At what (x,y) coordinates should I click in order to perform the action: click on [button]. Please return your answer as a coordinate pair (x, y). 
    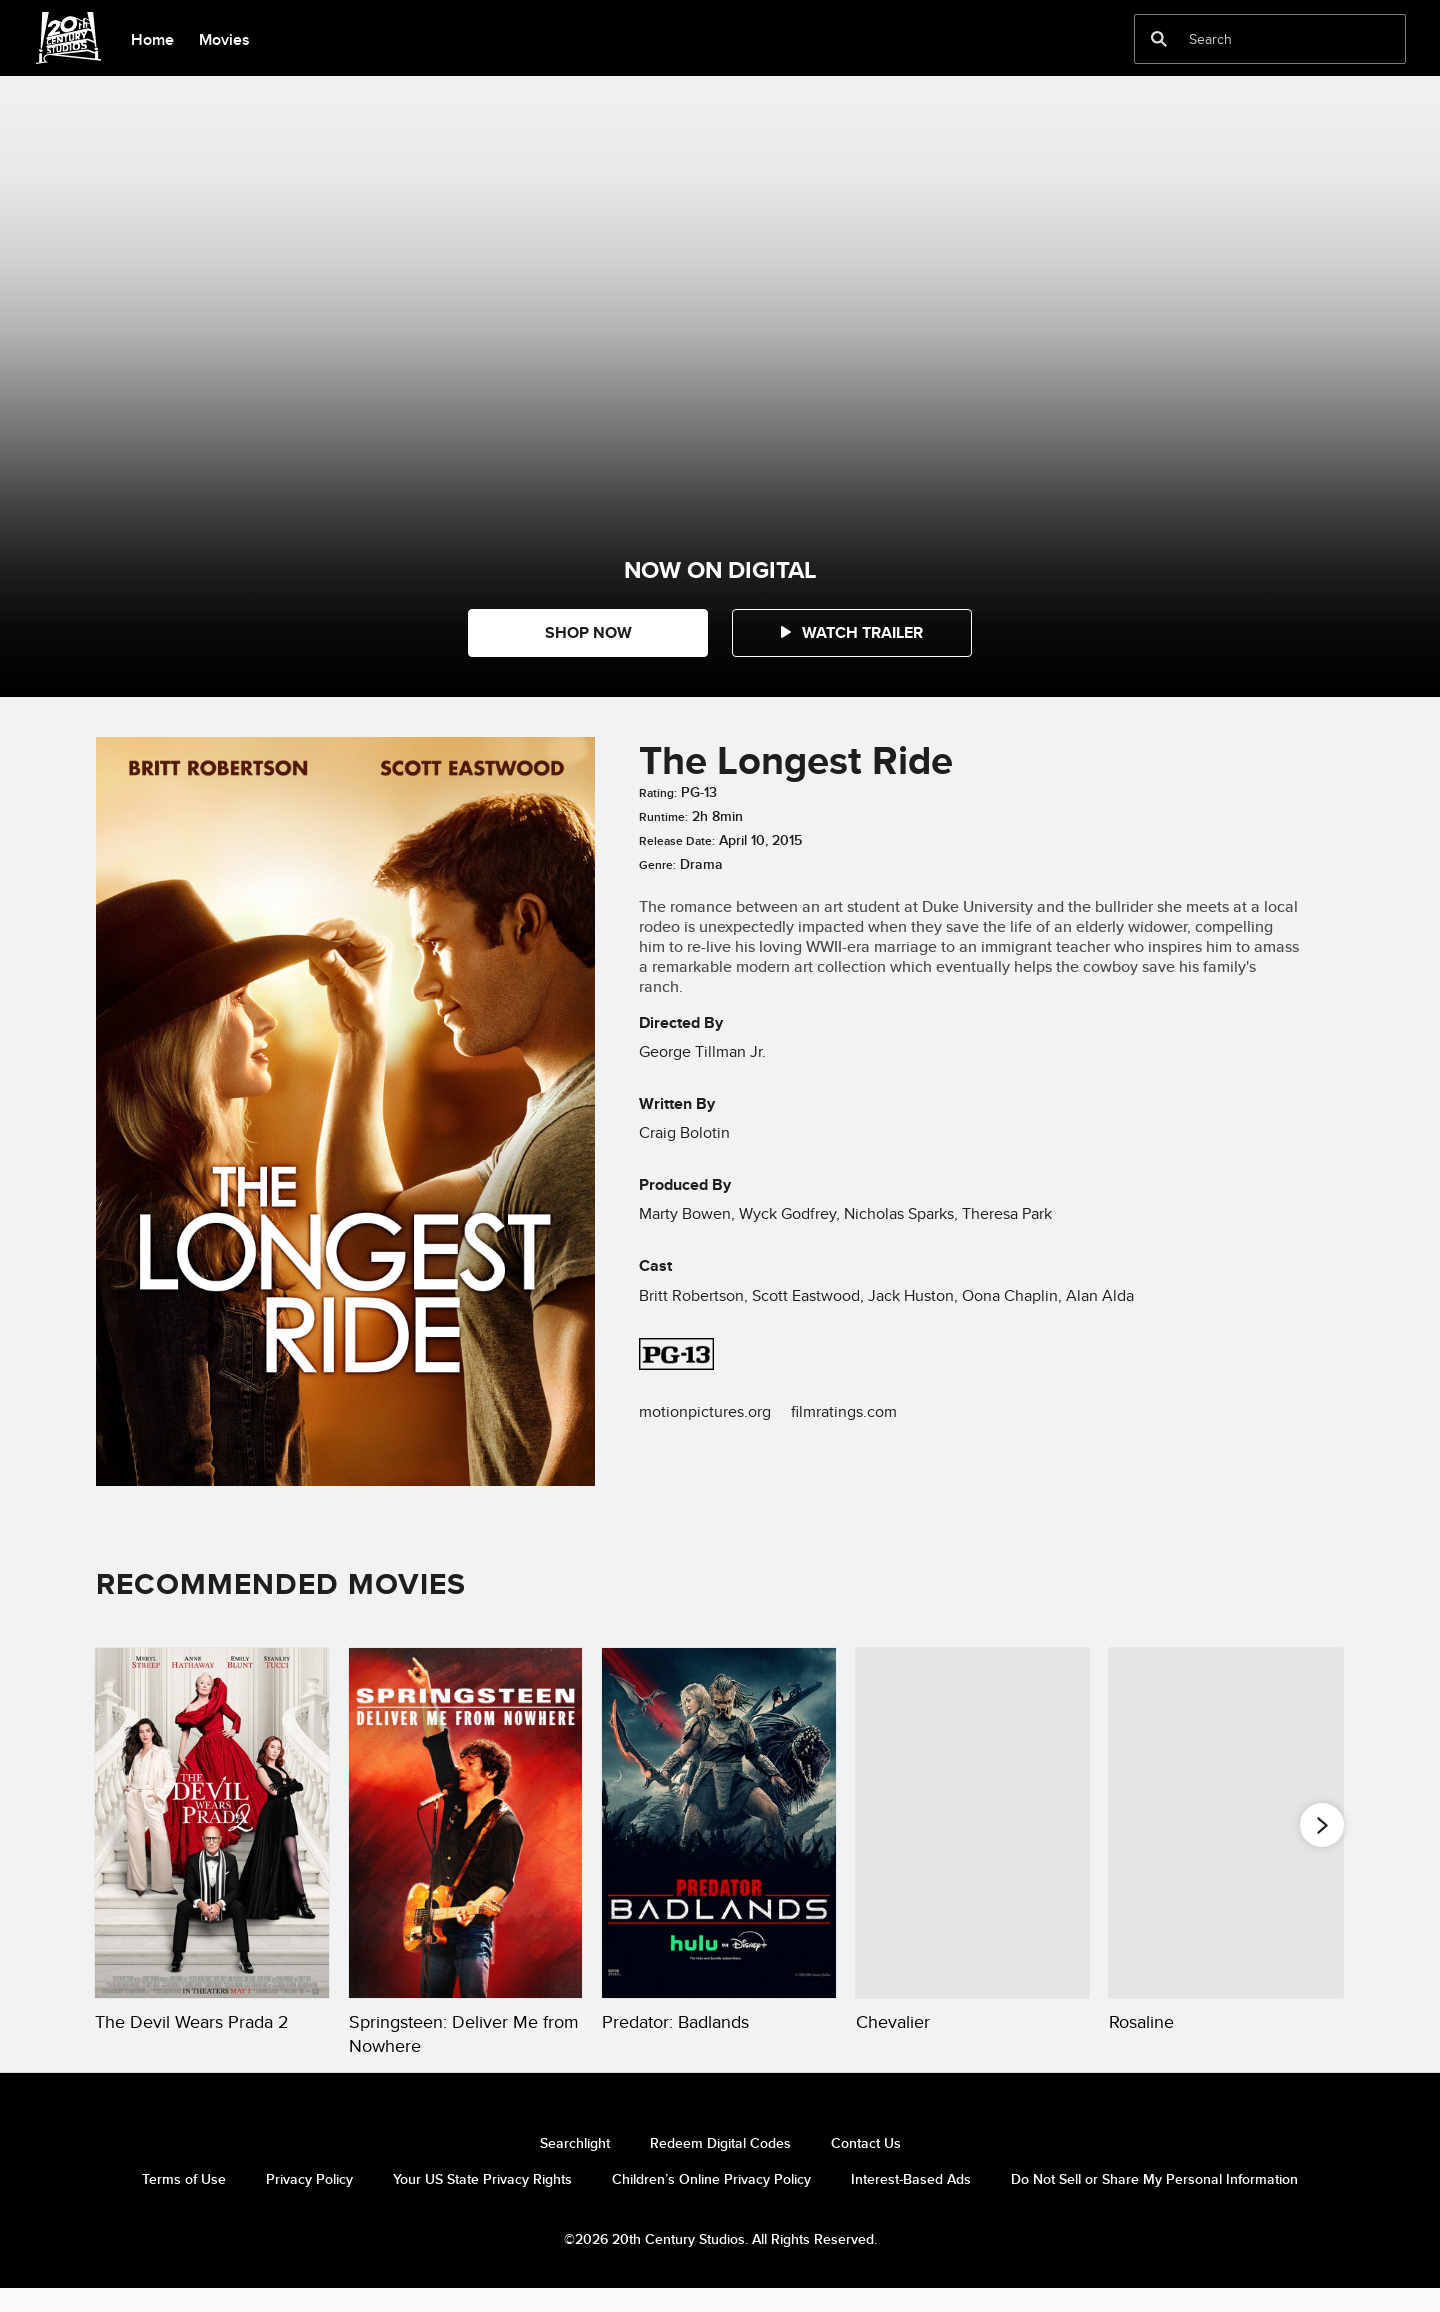
    Looking at the image, I should click on (852, 633).